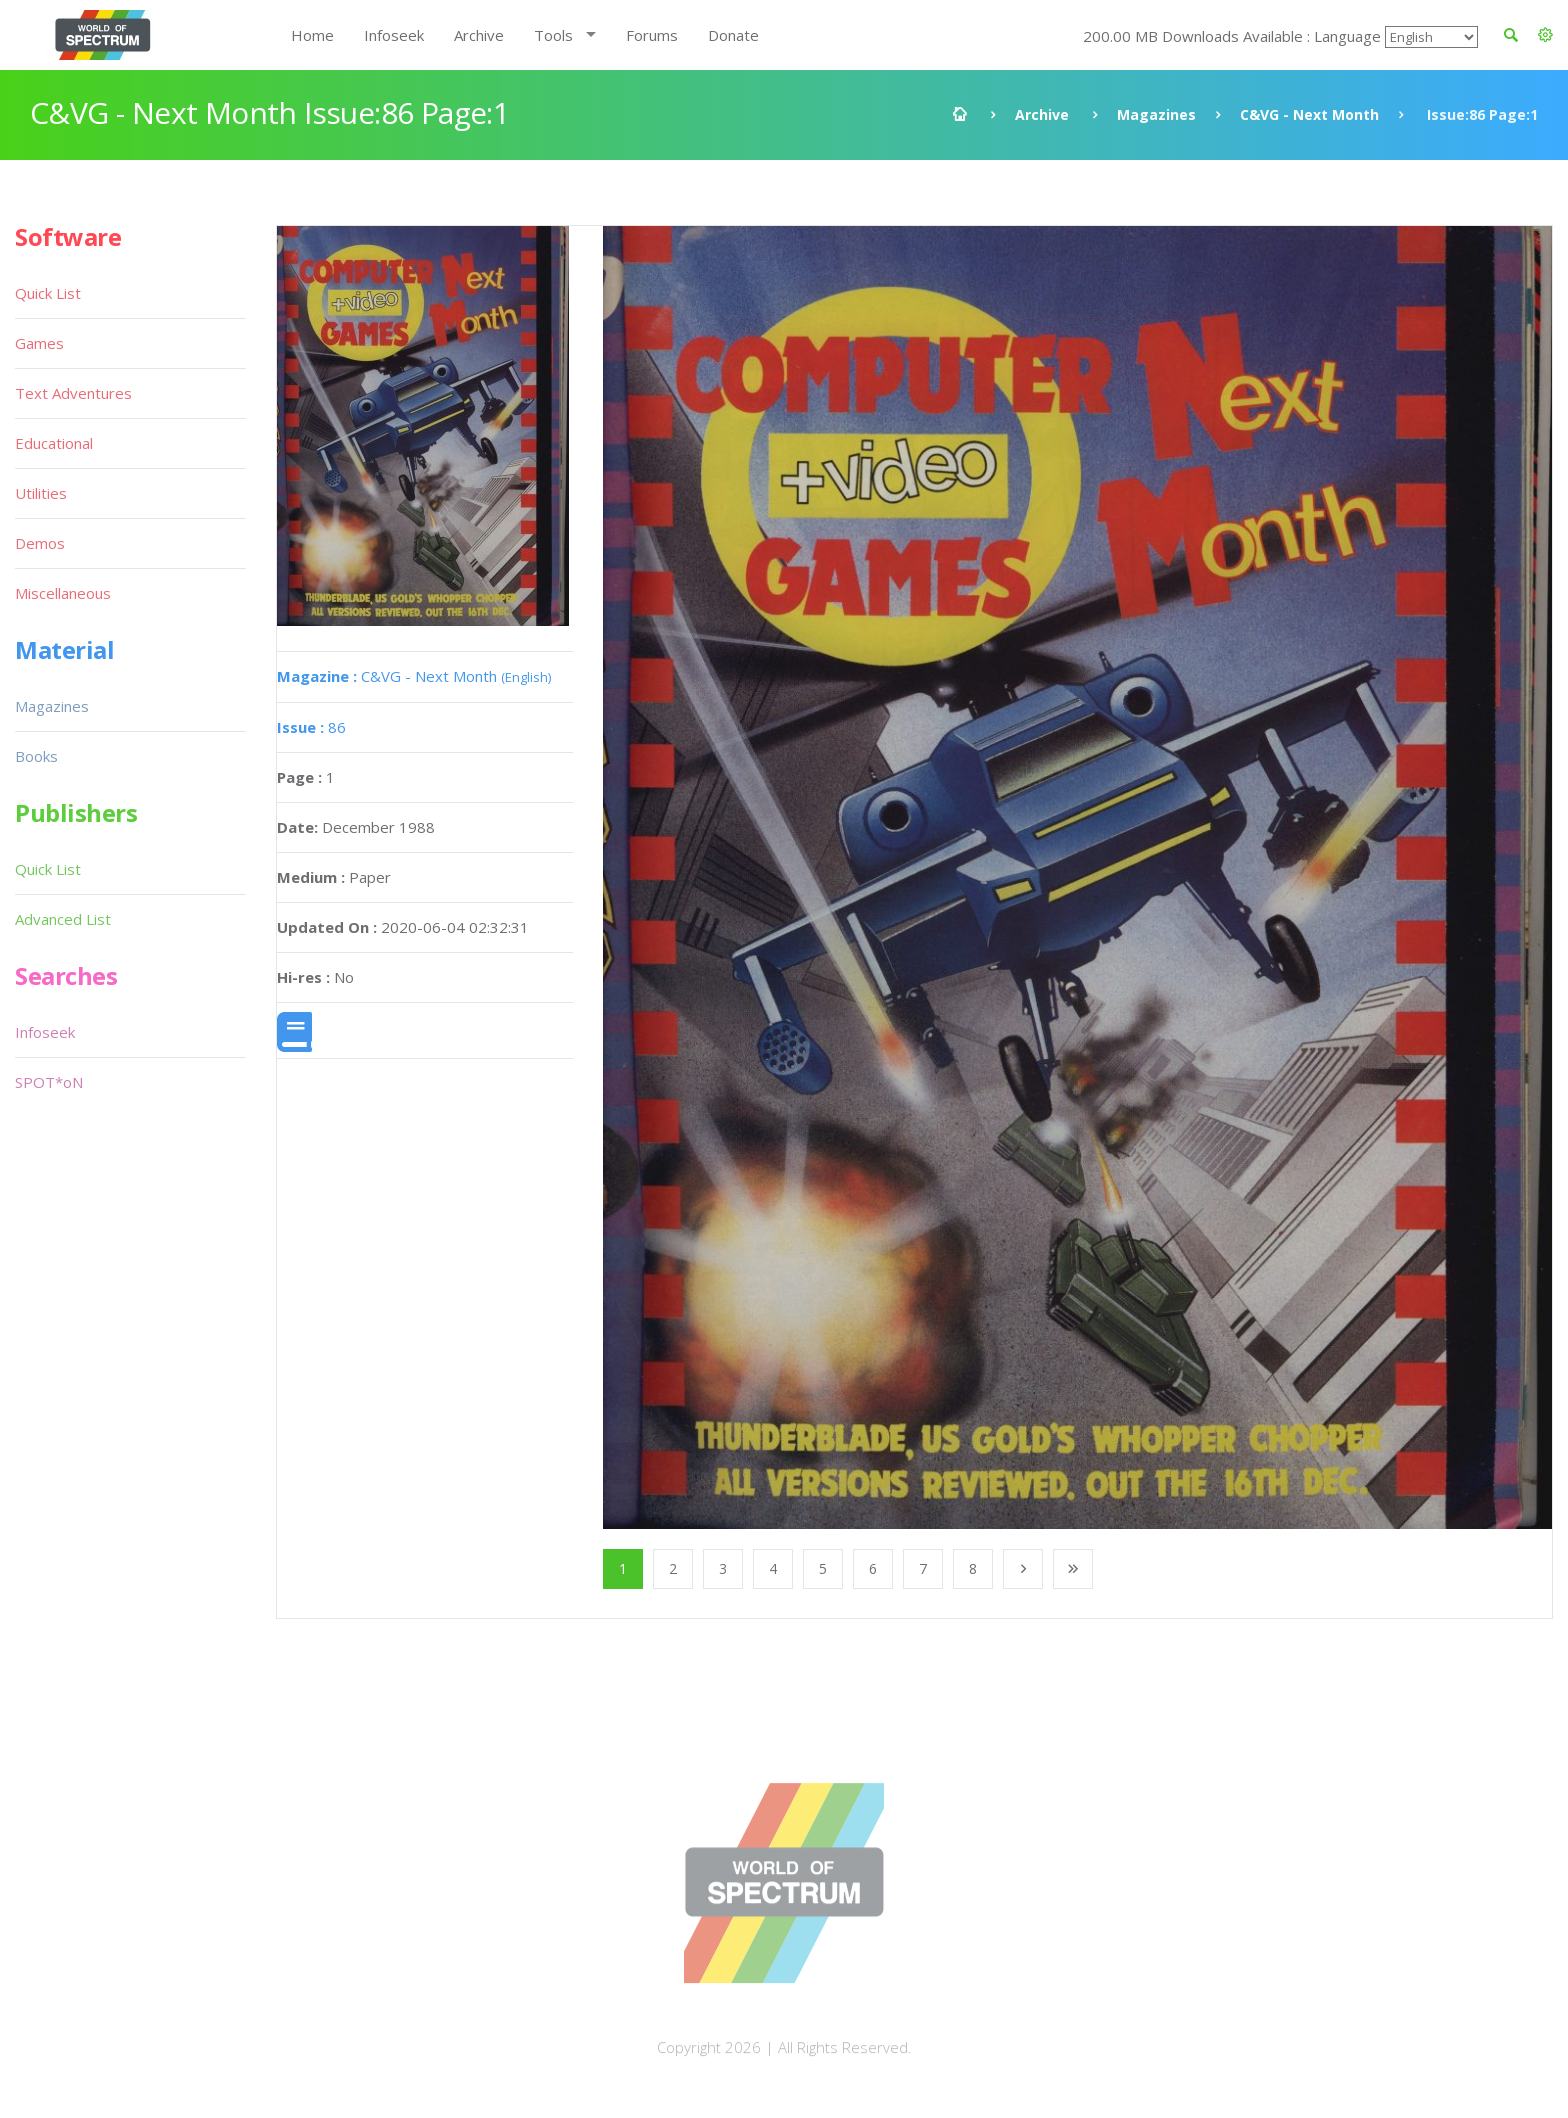 The height and width of the screenshot is (2118, 1568). I want to click on Games, so click(39, 343).